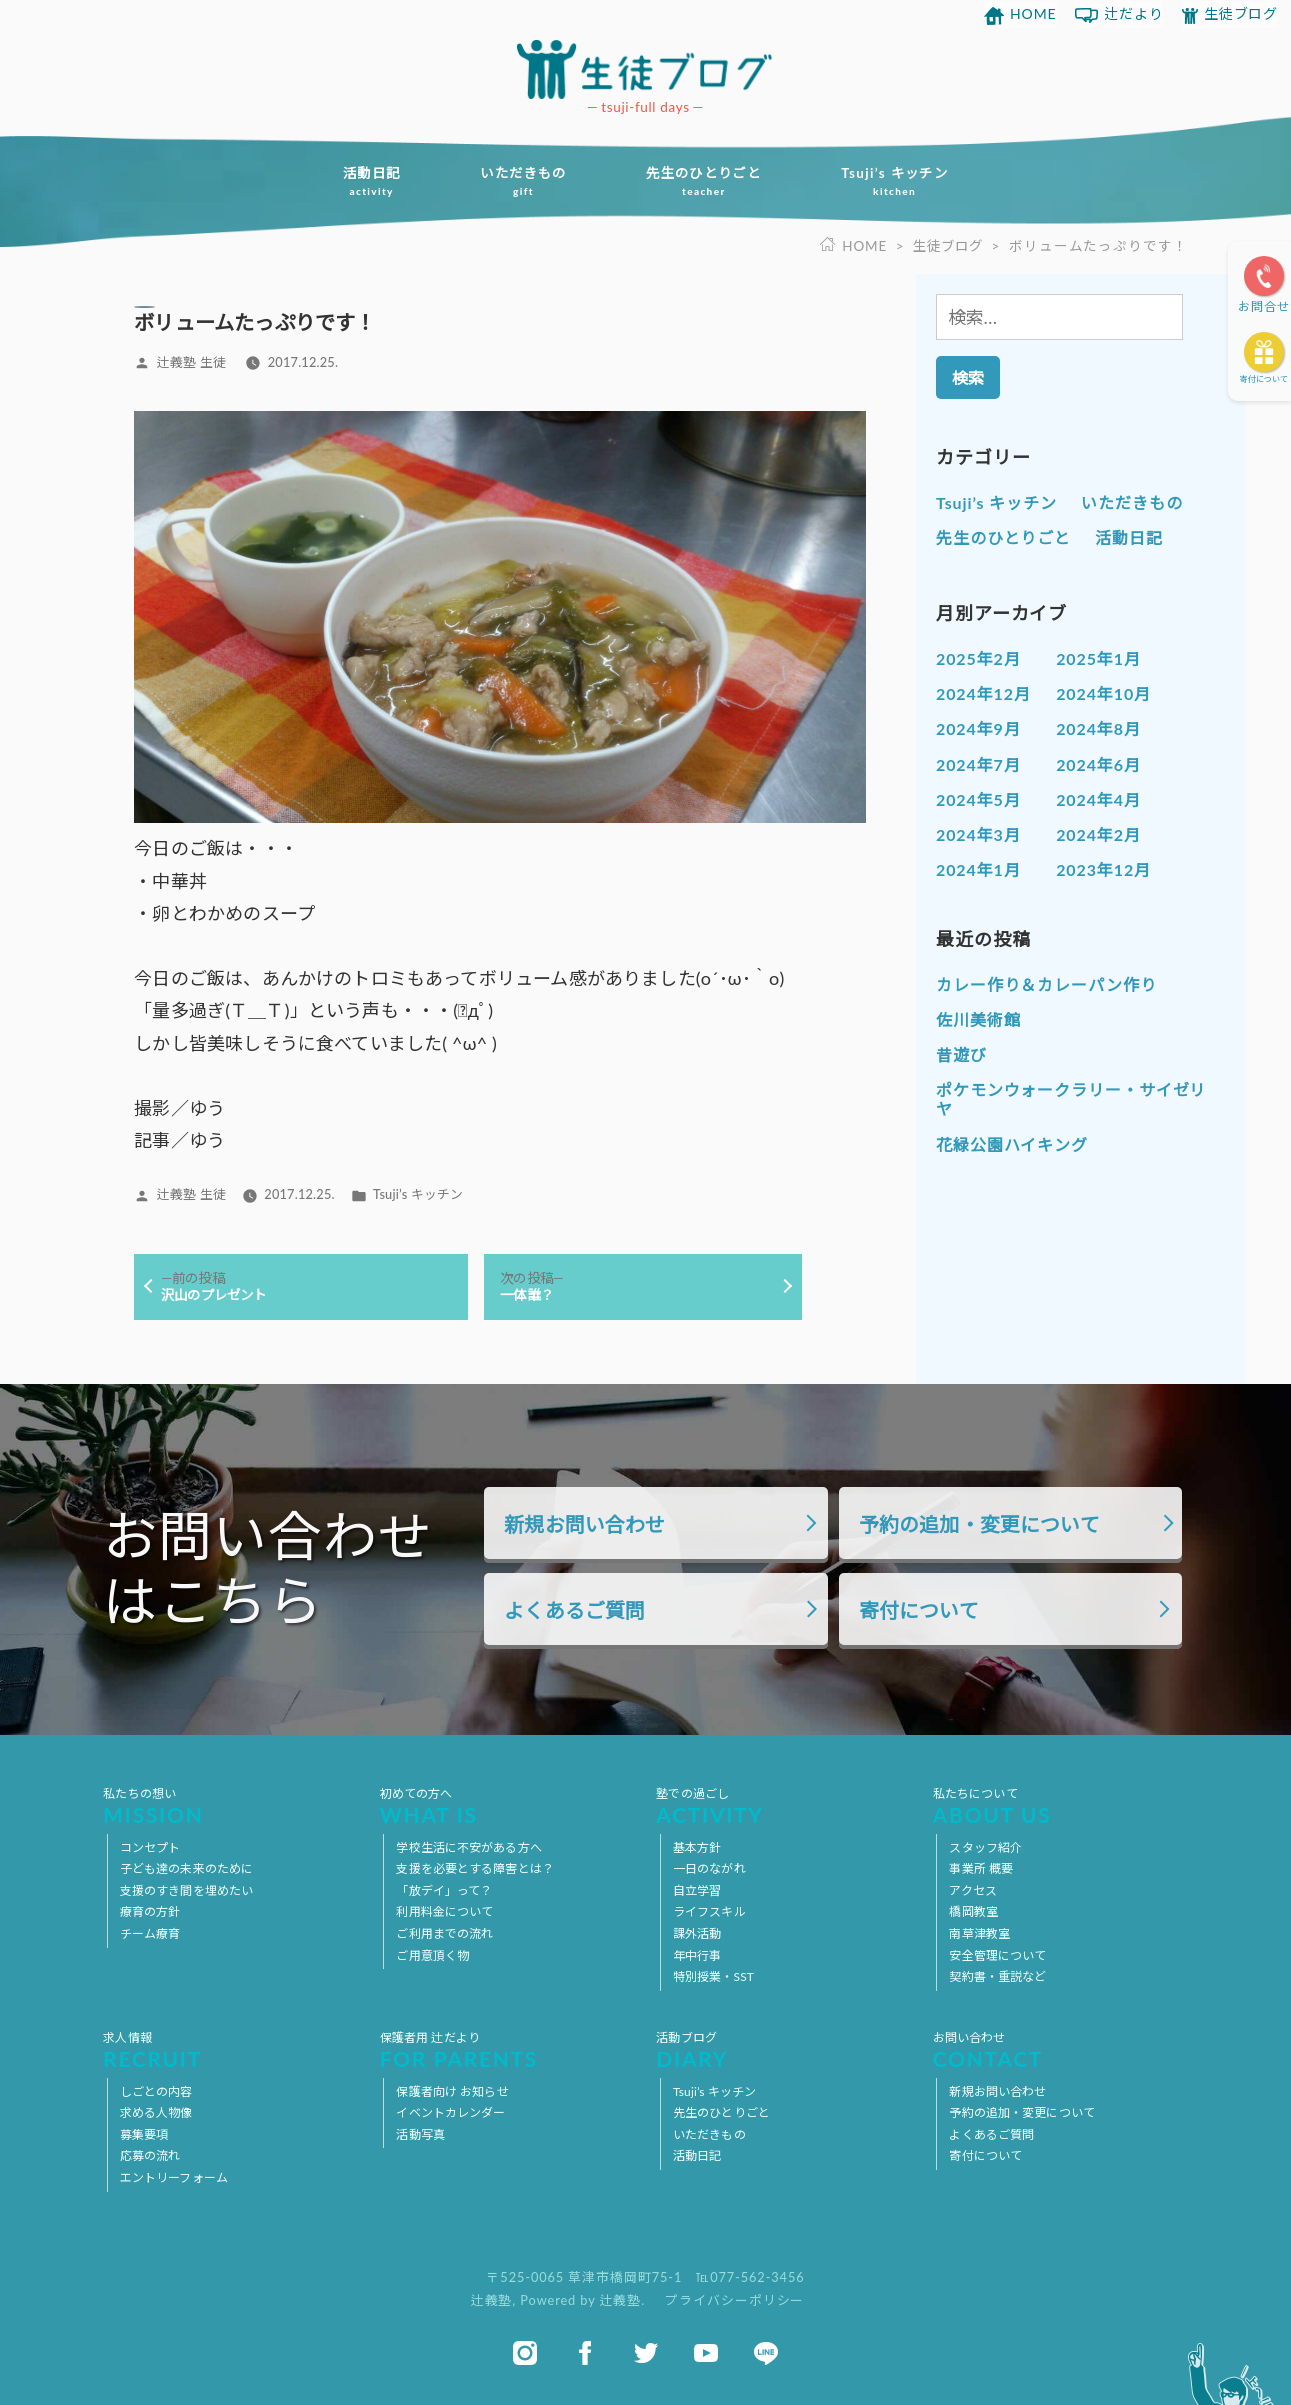  Describe the element at coordinates (709, 1869) in the screenshot. I see `一日のながれ` at that location.